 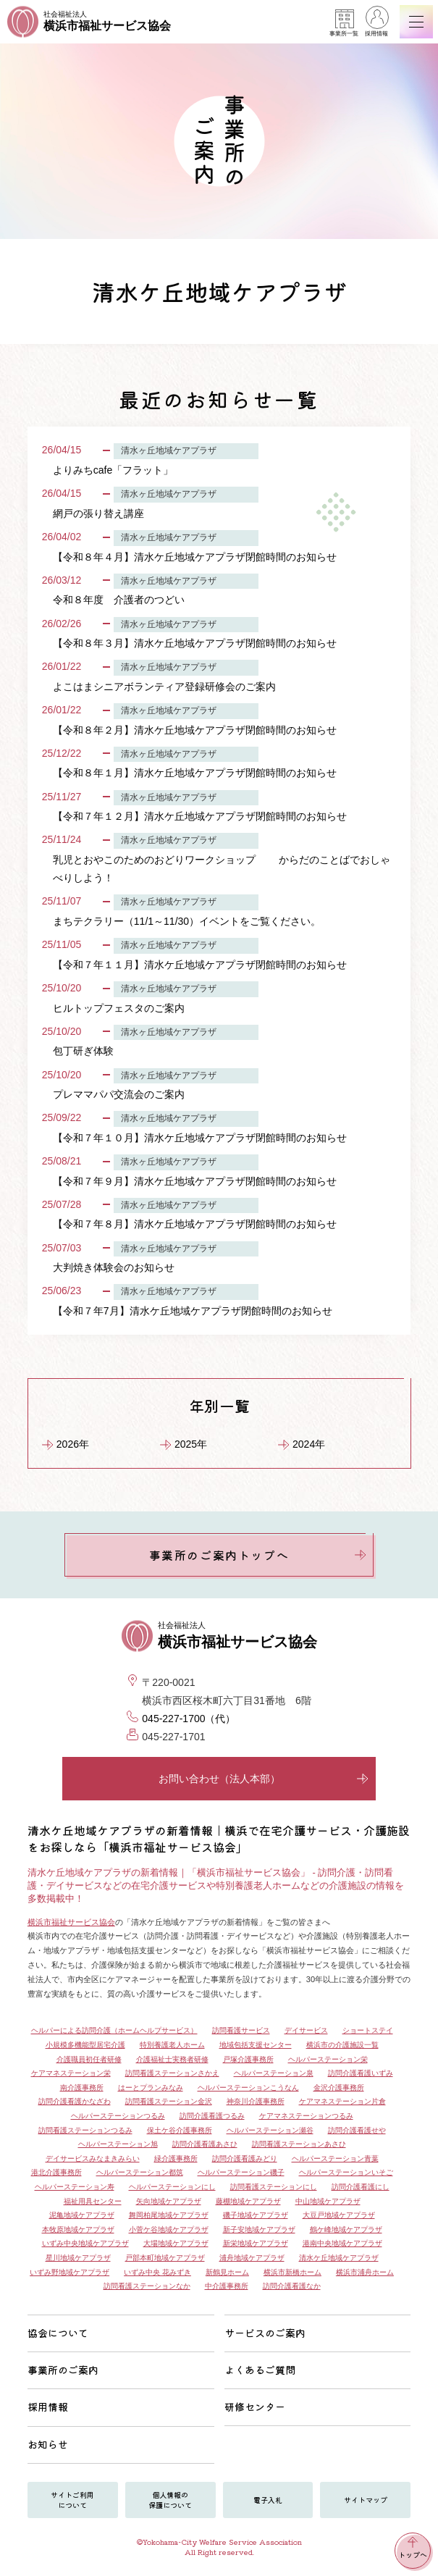 I want to click on いずみ野地域ケアプラザ, so click(x=69, y=2272).